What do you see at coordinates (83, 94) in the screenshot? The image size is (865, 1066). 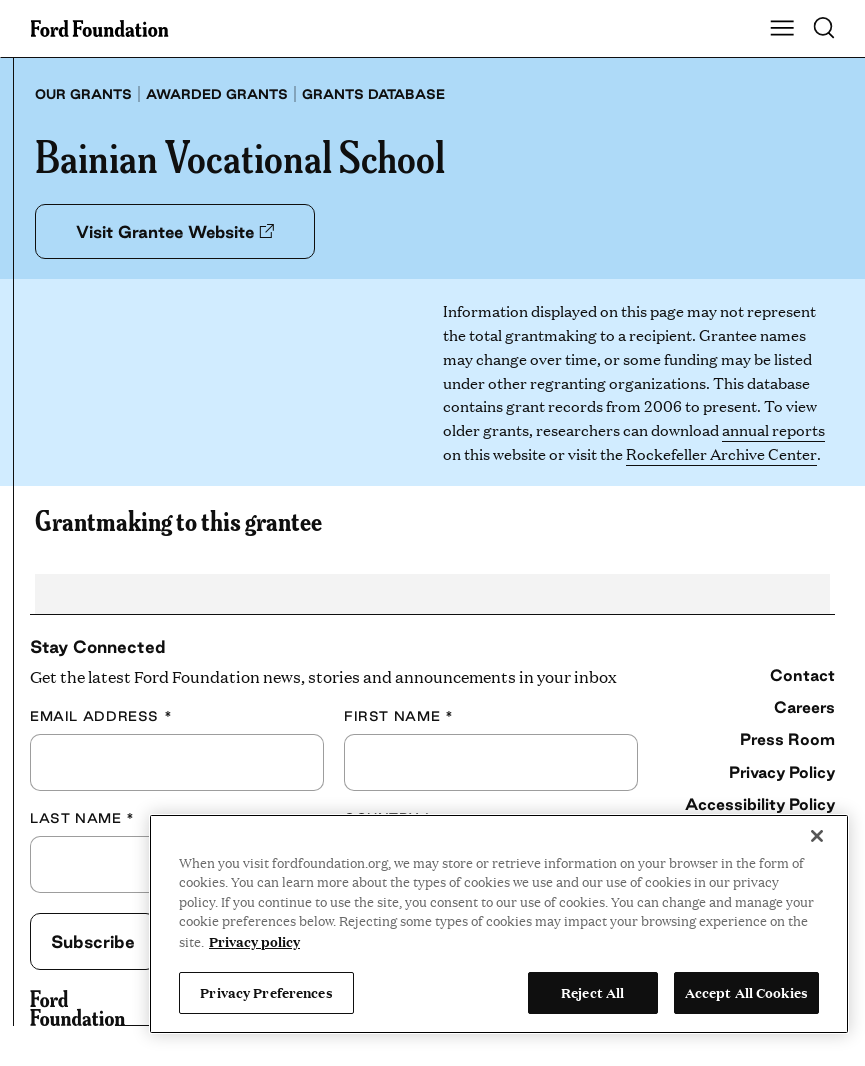 I see `Our grants` at bounding box center [83, 94].